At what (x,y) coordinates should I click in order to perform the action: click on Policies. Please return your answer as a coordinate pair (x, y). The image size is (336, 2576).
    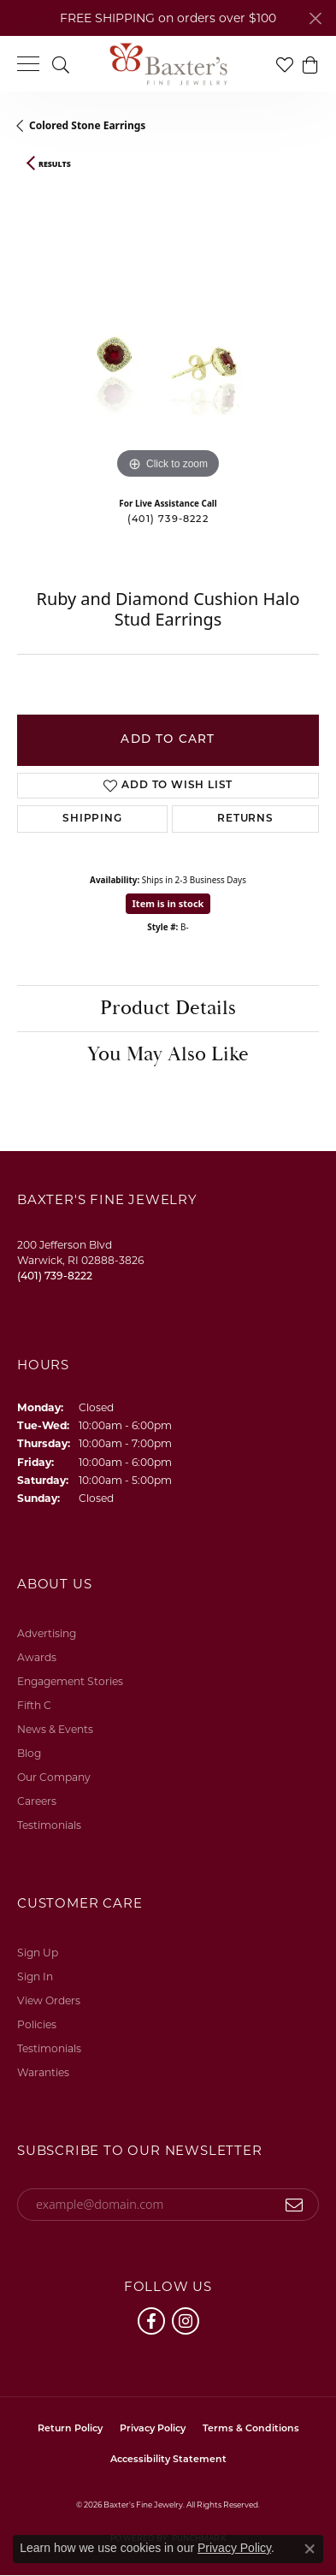
    Looking at the image, I should click on (36, 2024).